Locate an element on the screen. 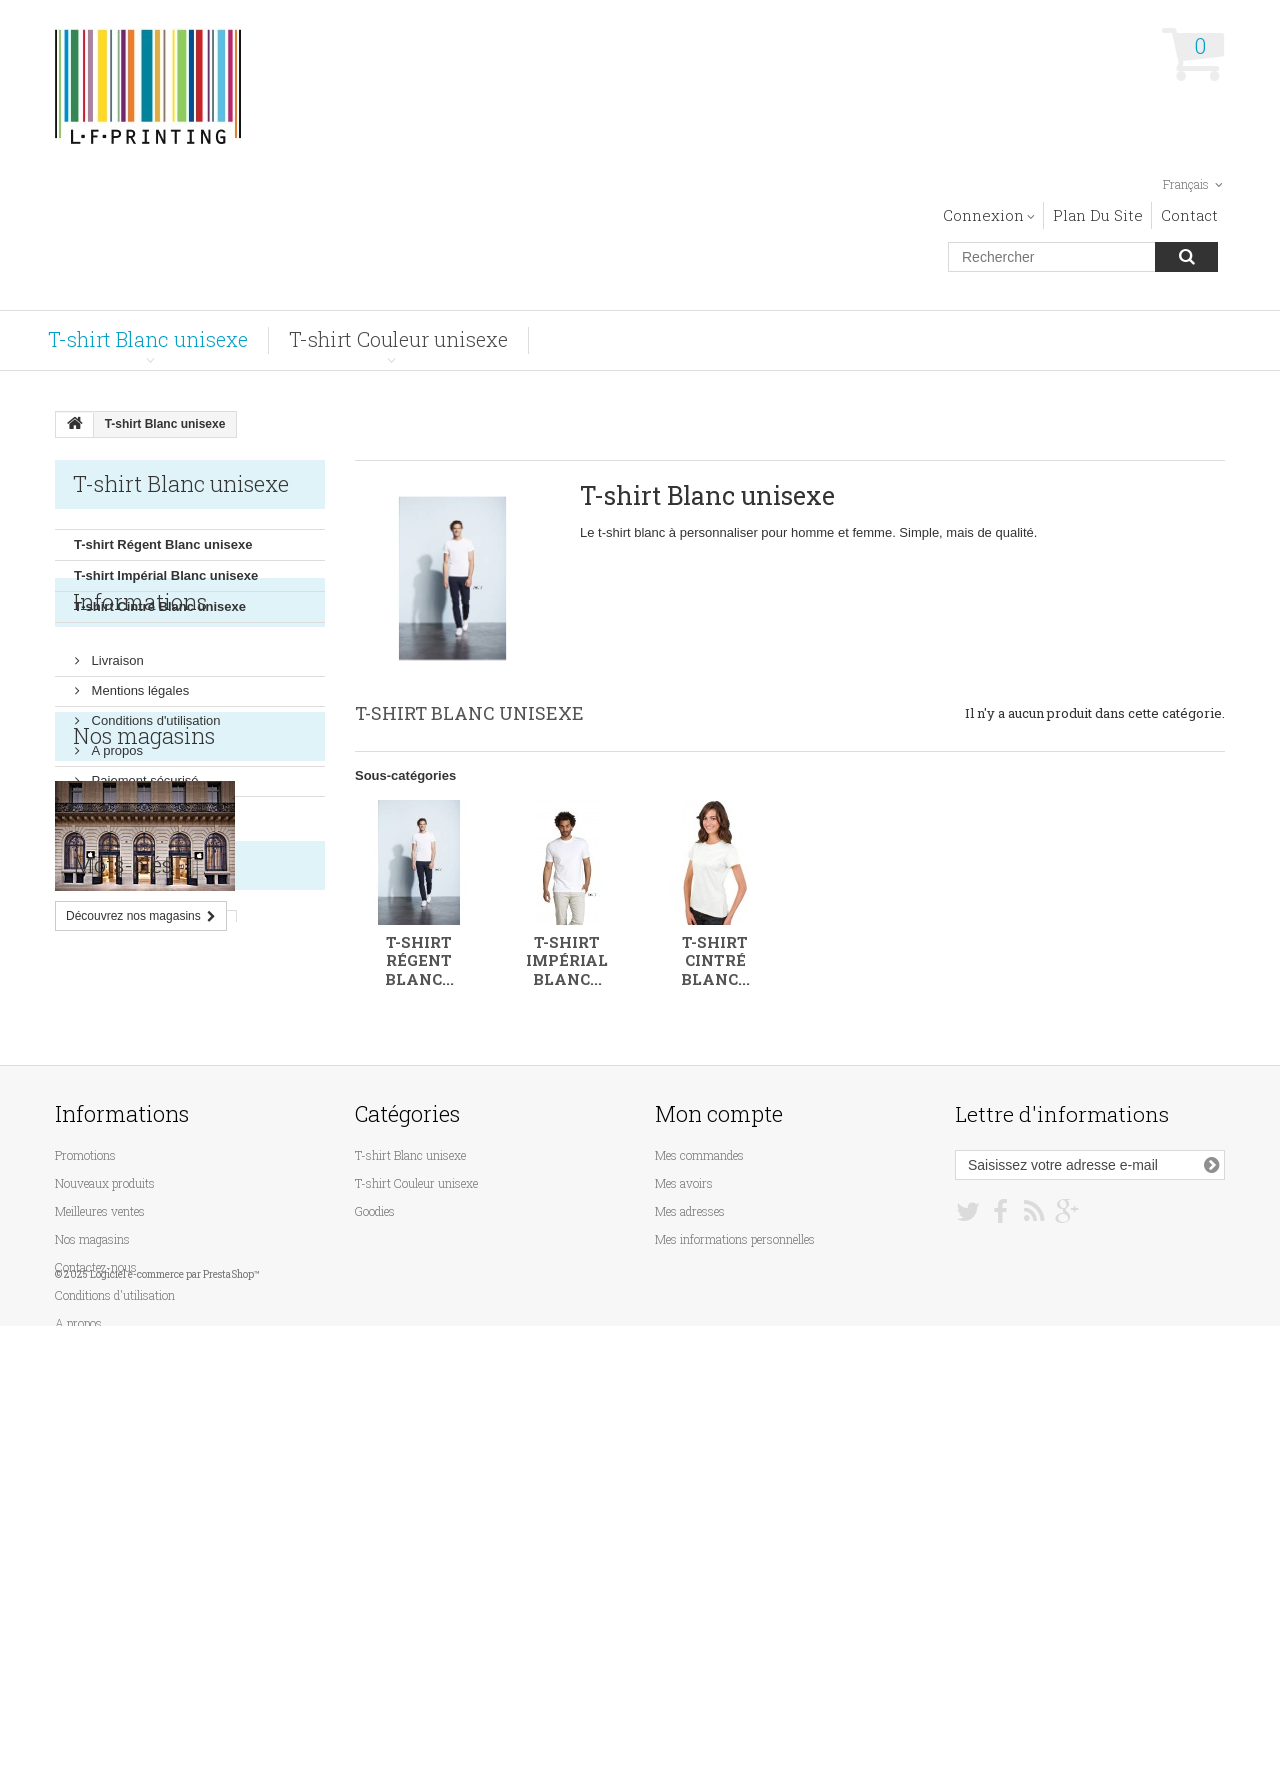  T-shirt Régent Blanc unisexe is located at coordinates (163, 544).